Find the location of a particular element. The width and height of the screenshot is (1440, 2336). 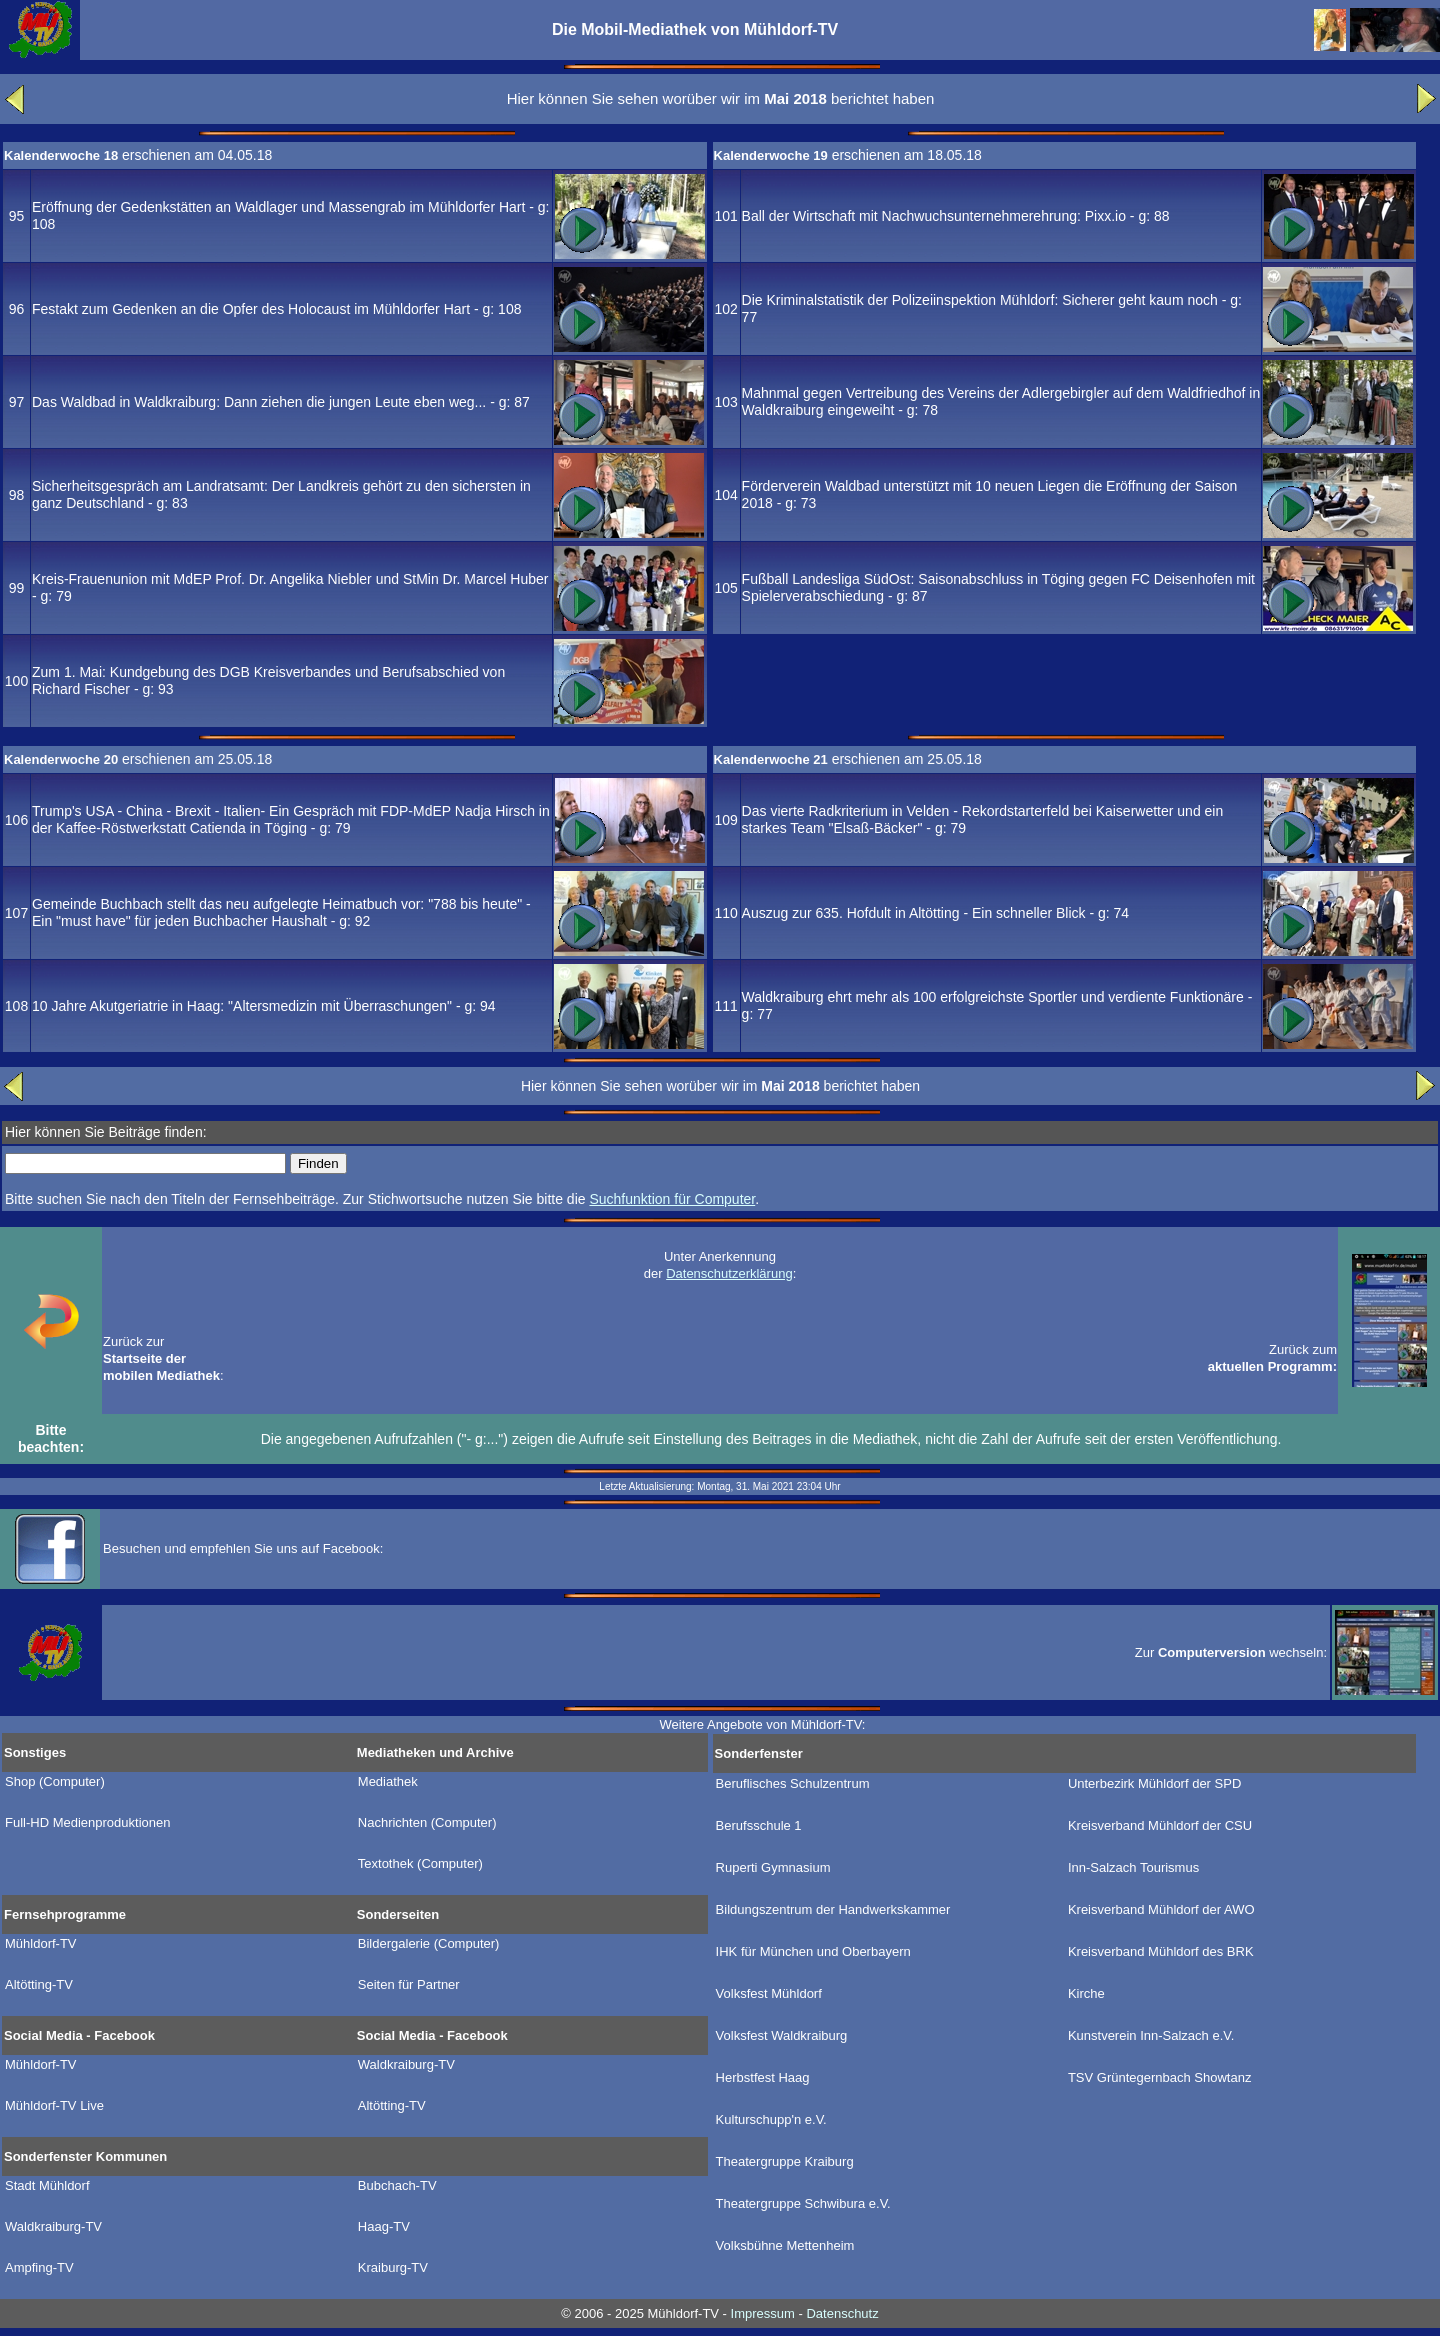

Impressum is located at coordinates (763, 2313).